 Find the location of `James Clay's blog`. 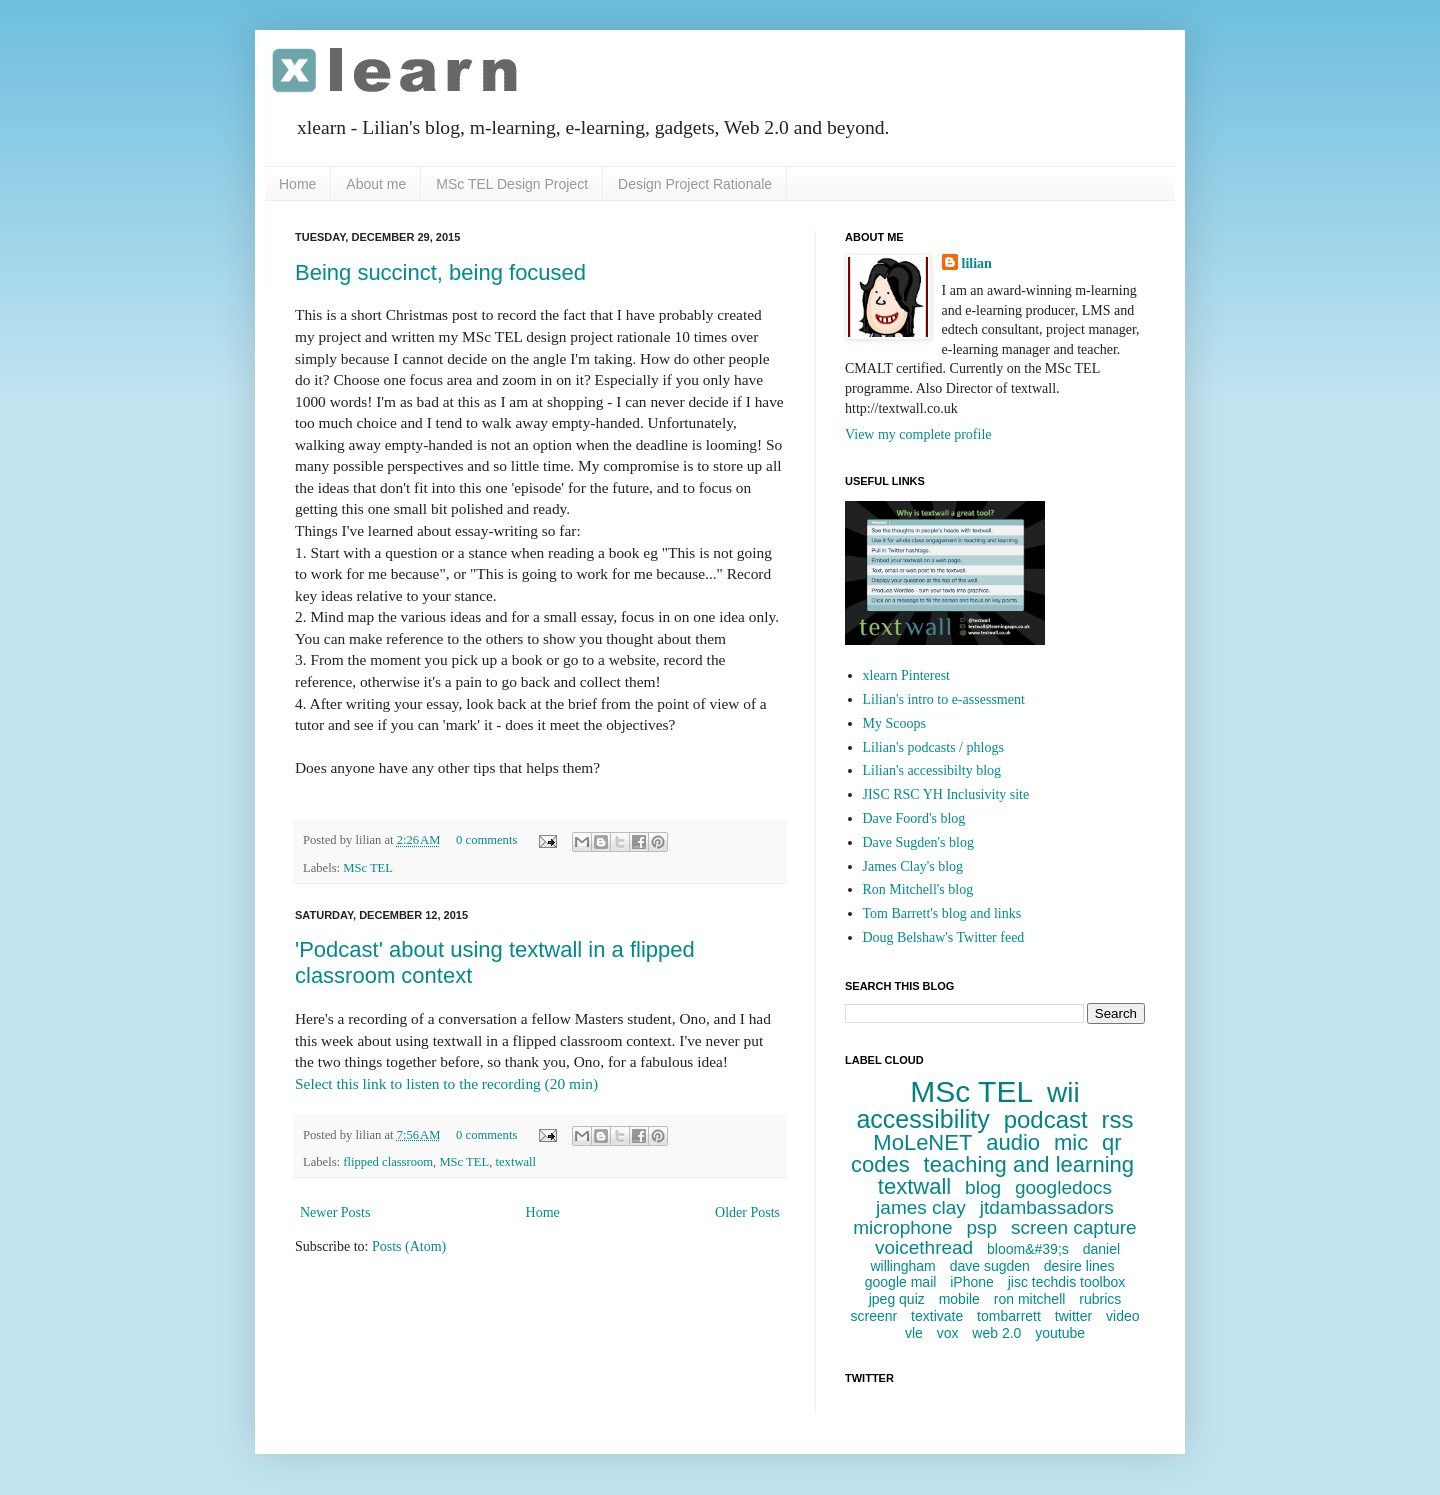

James Clay's blog is located at coordinates (913, 866).